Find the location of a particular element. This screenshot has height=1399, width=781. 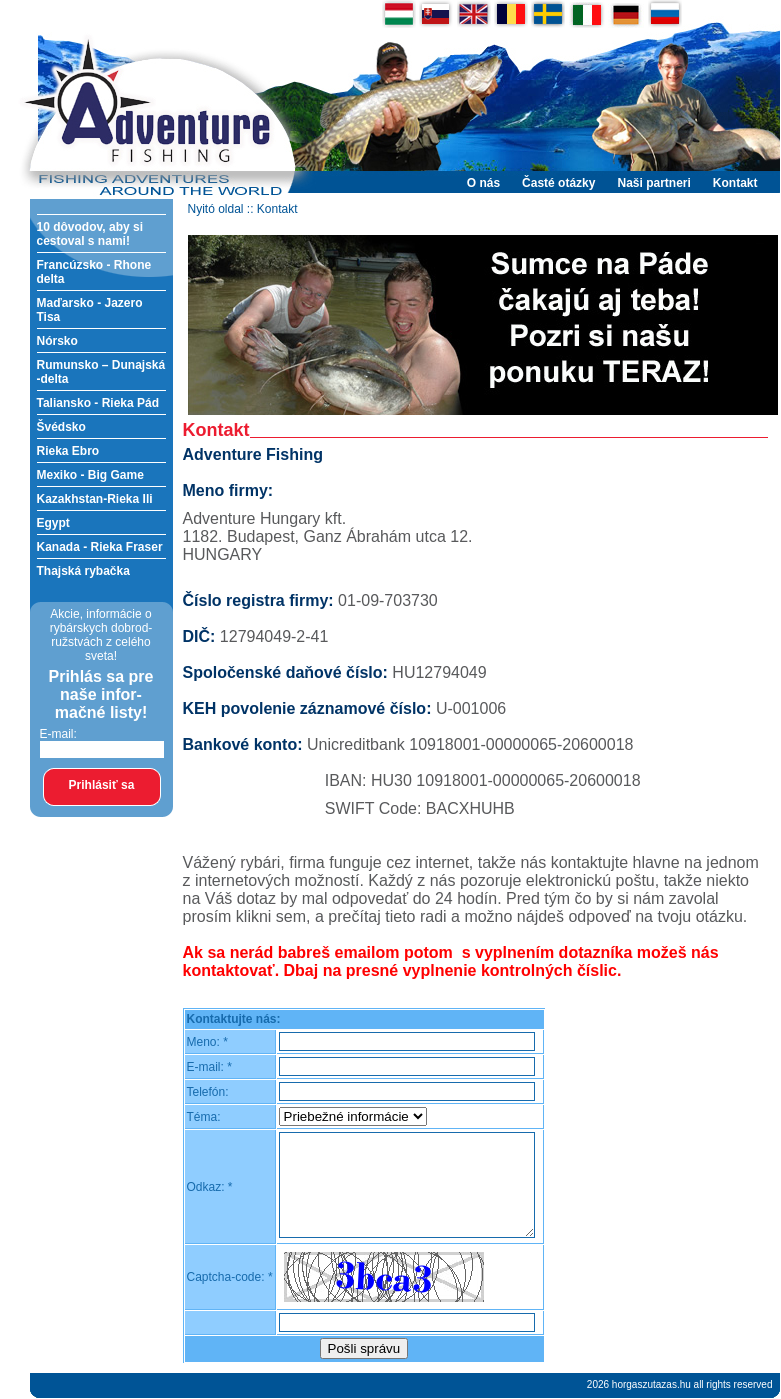

Kanada - Rieka Fraser is located at coordinates (100, 547).